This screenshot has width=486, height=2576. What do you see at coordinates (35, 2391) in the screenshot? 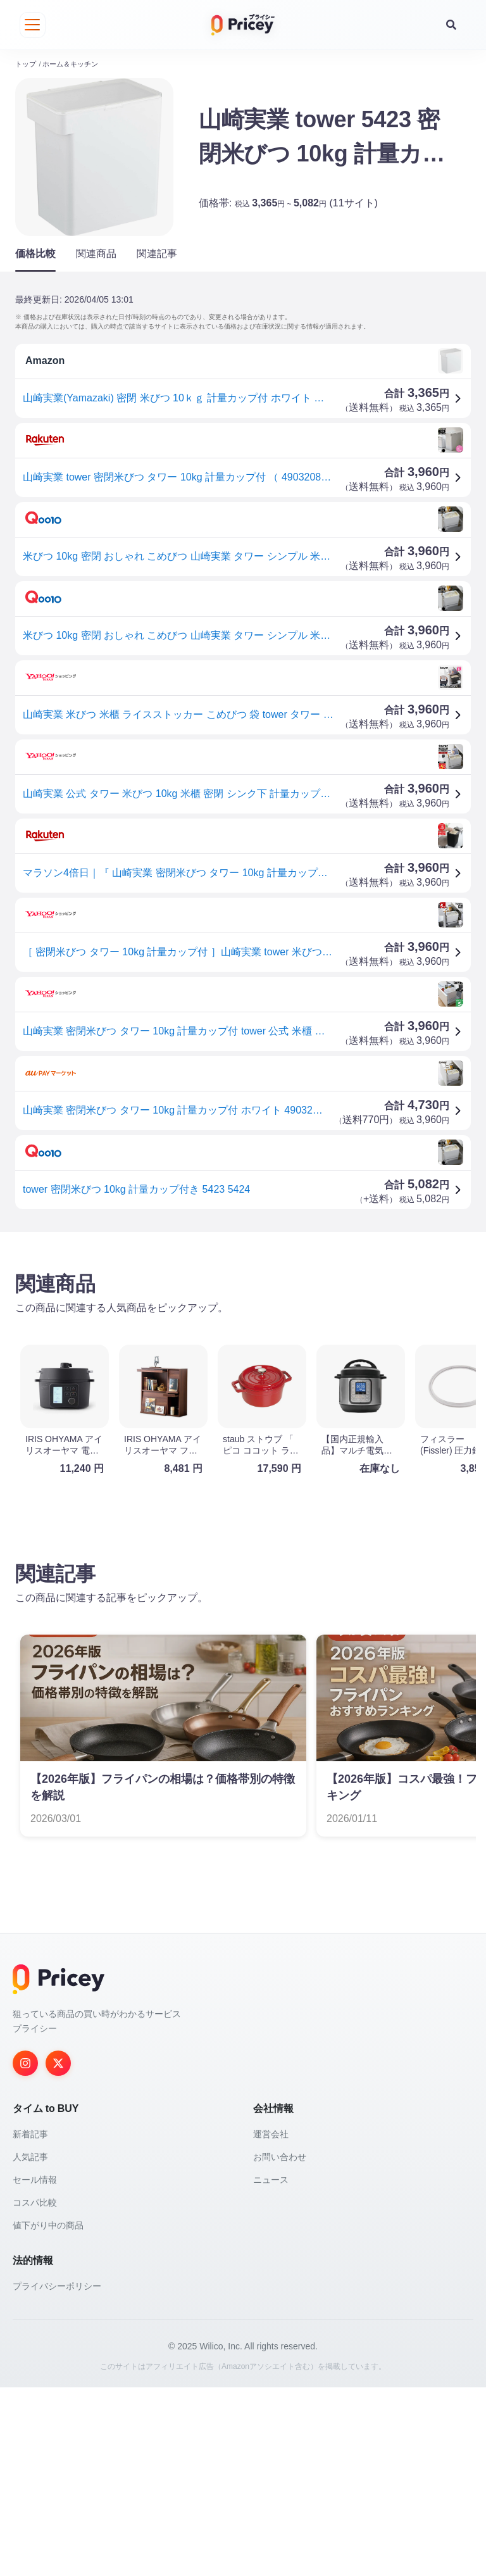
I see `コスパ比較` at bounding box center [35, 2391].